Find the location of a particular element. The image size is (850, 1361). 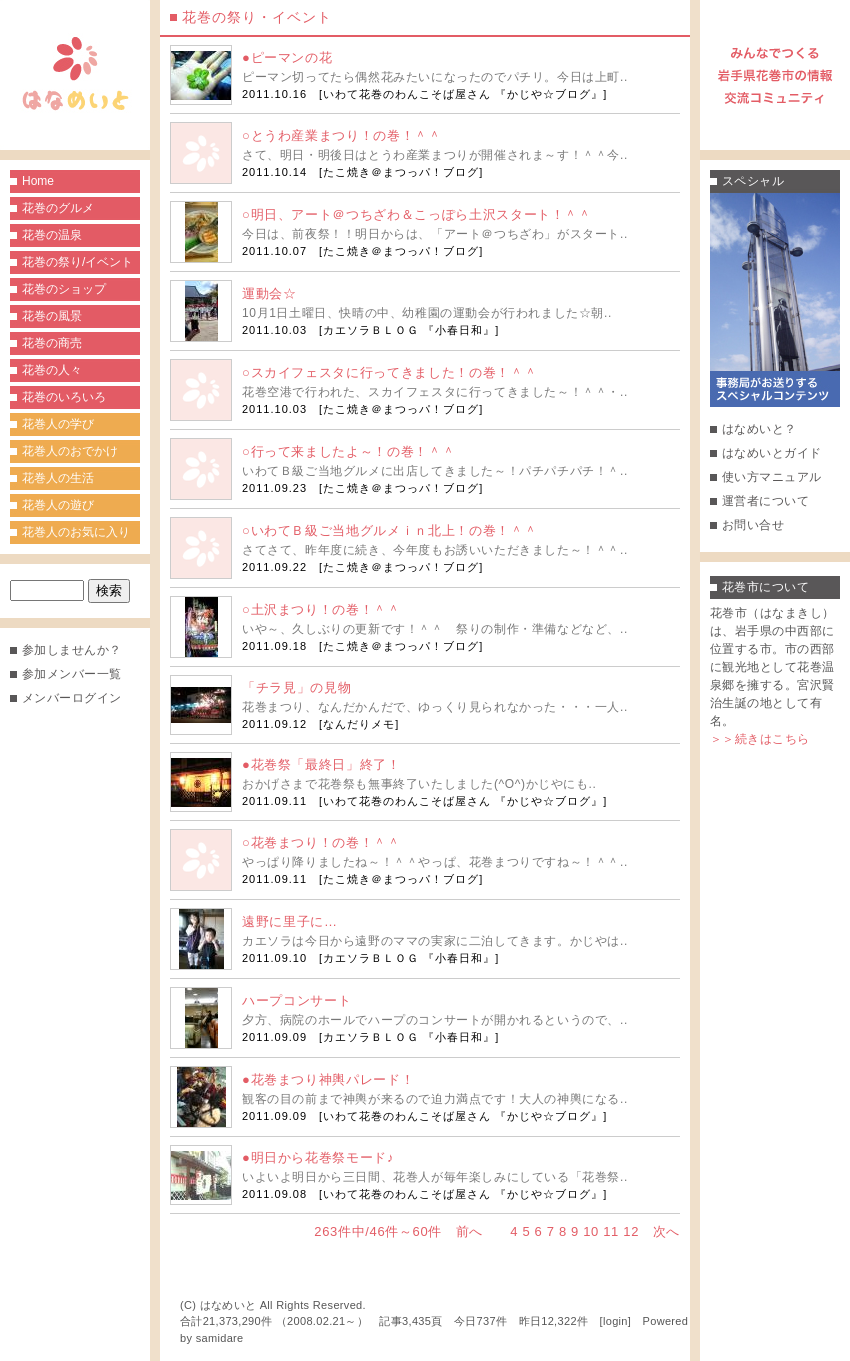

＞＞続きはこちら is located at coordinates (760, 739).